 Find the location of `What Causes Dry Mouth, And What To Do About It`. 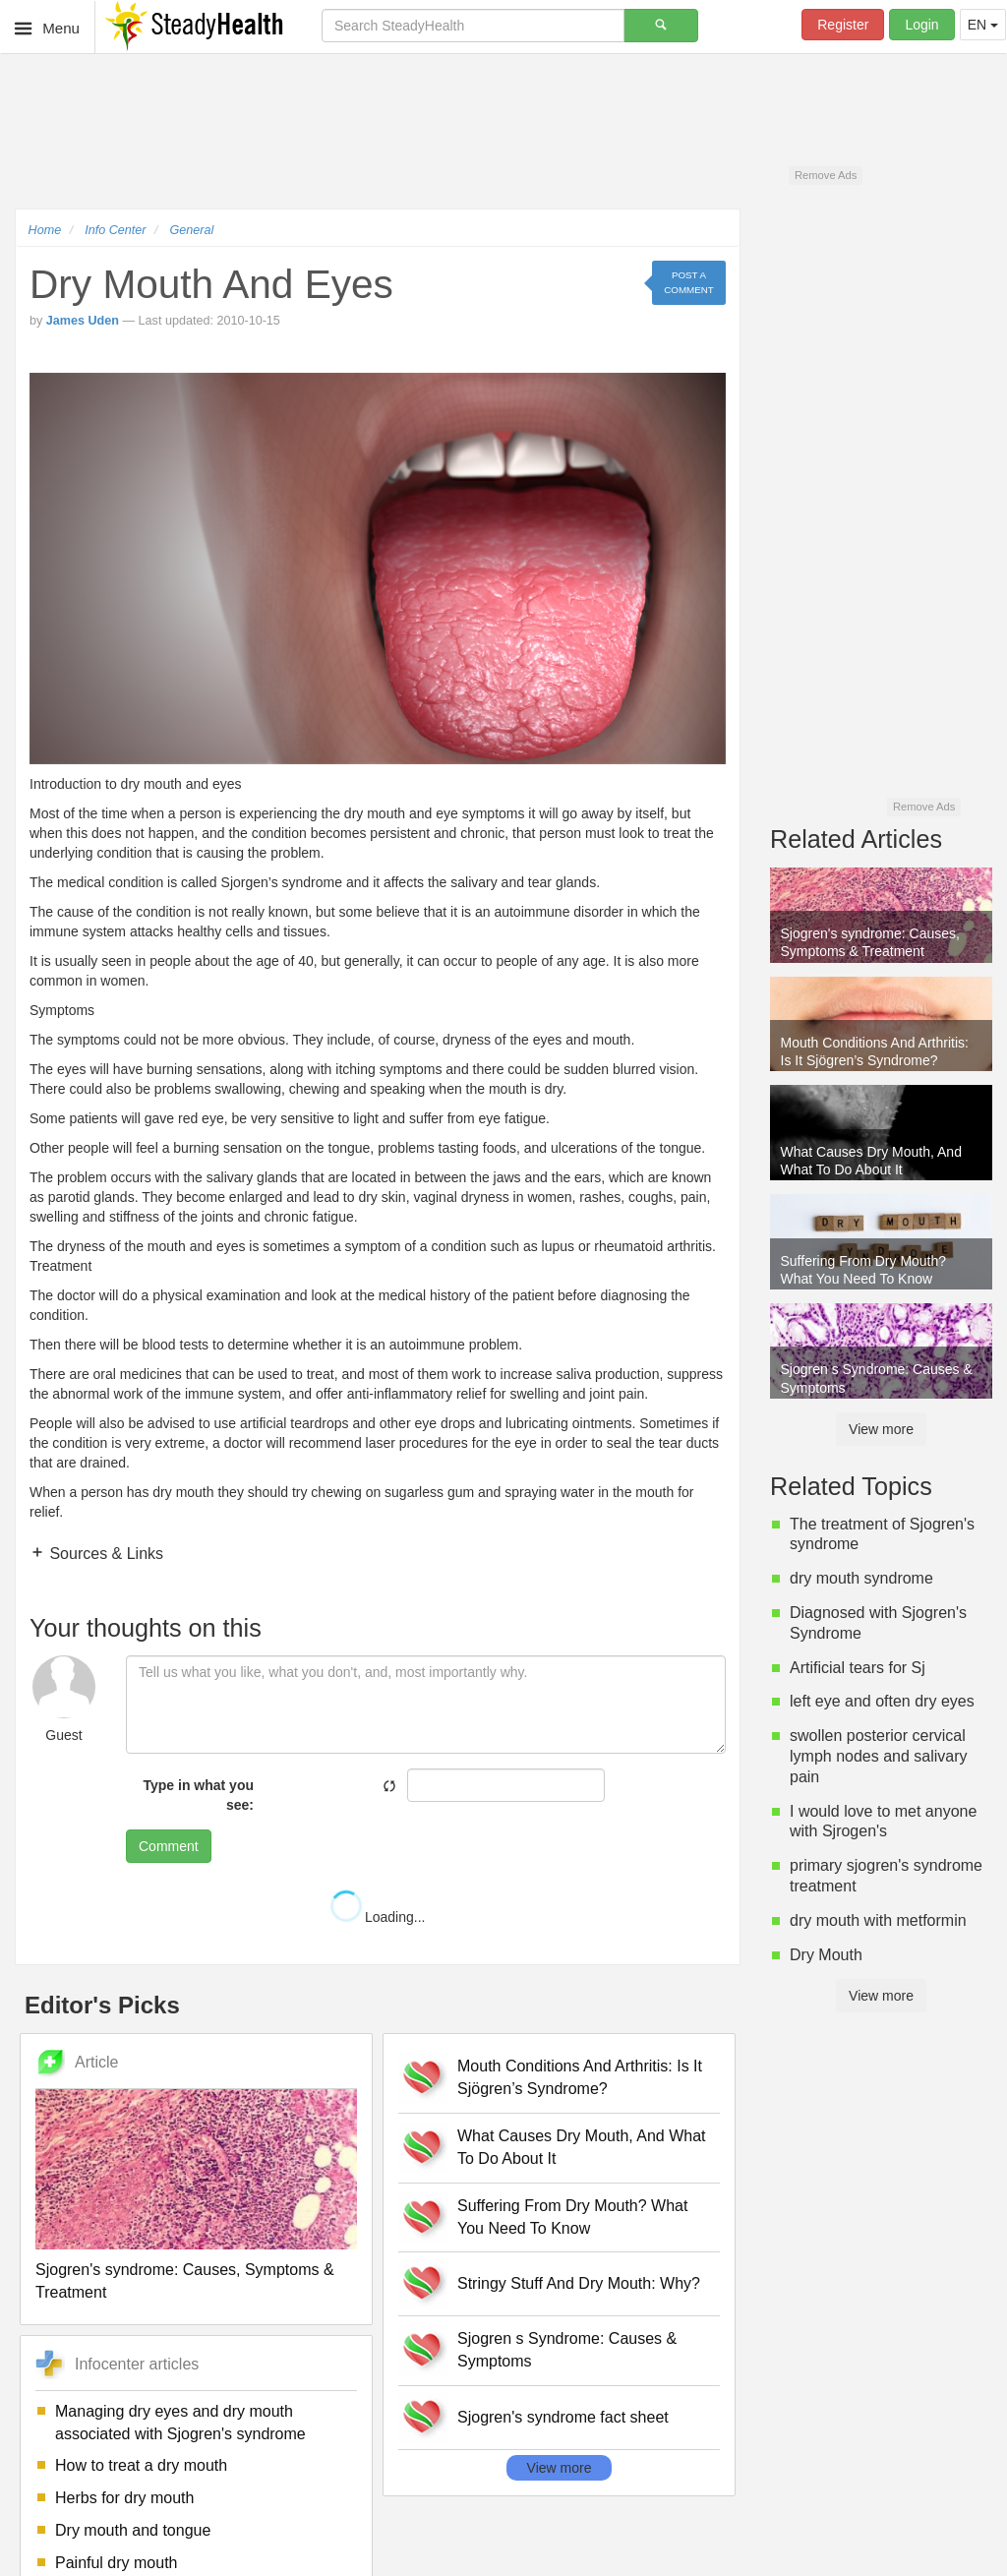

What Causes Dry Mouth, And What To Do About It is located at coordinates (581, 2147).